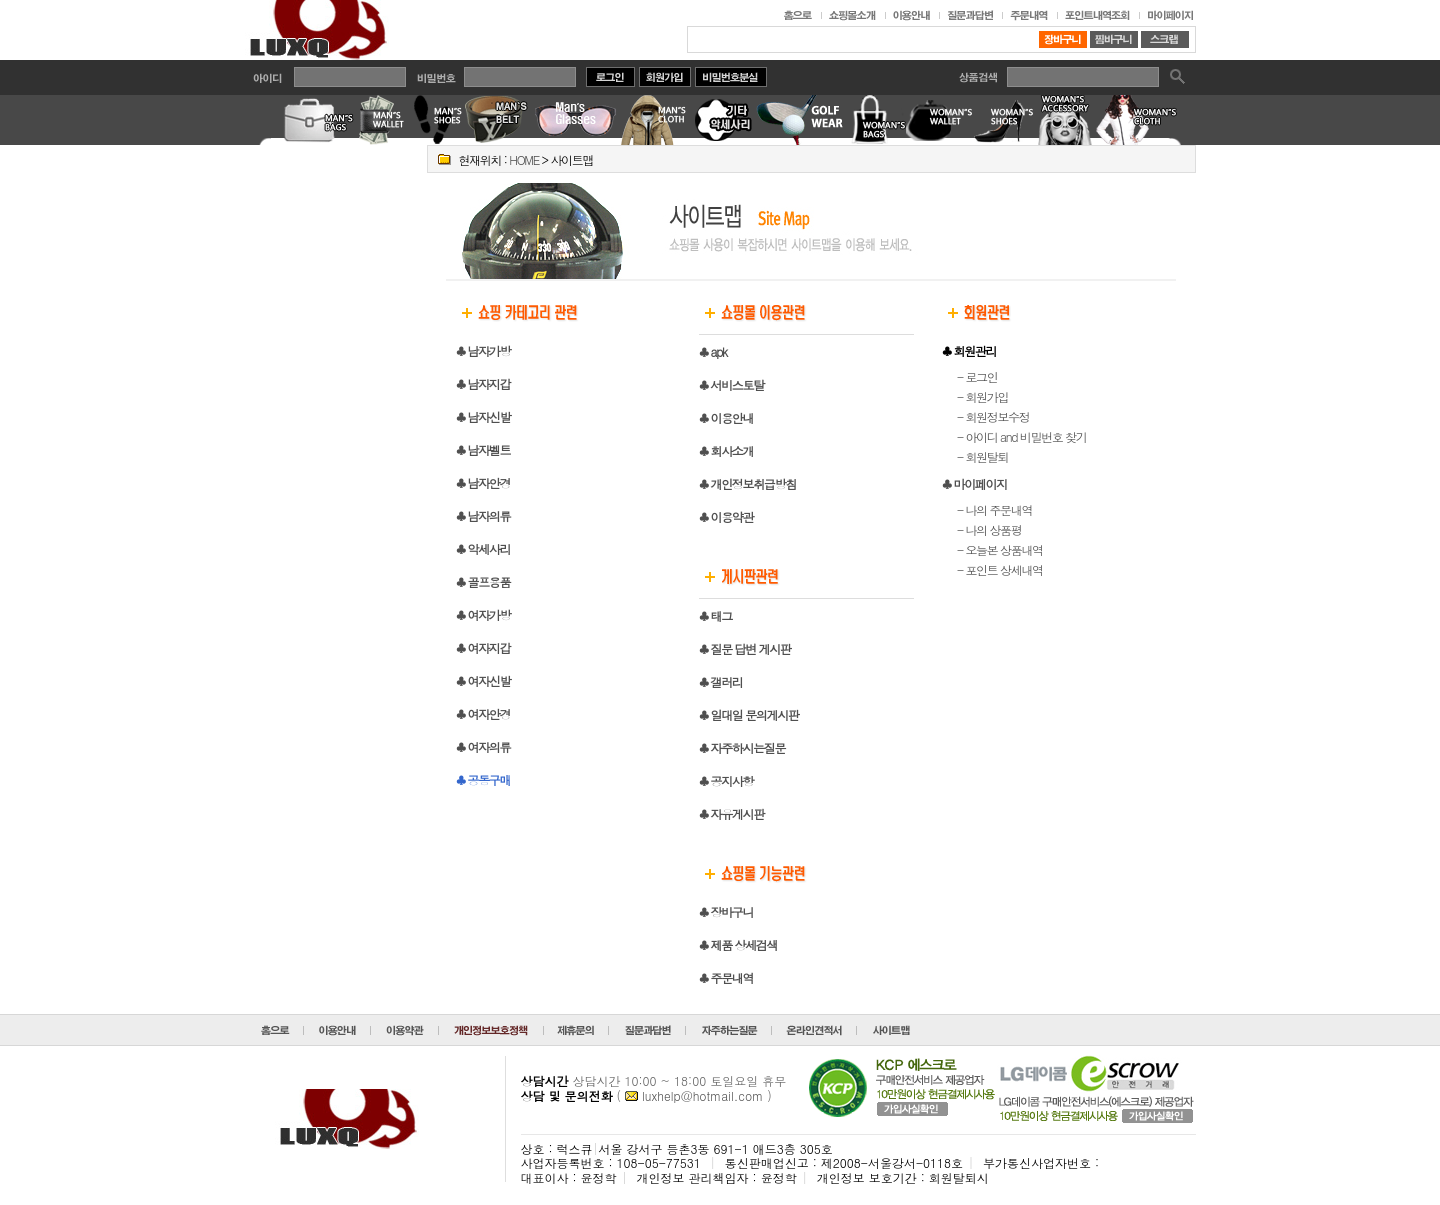 The image size is (1440, 1205). I want to click on ♣ 주문내역, so click(726, 977).